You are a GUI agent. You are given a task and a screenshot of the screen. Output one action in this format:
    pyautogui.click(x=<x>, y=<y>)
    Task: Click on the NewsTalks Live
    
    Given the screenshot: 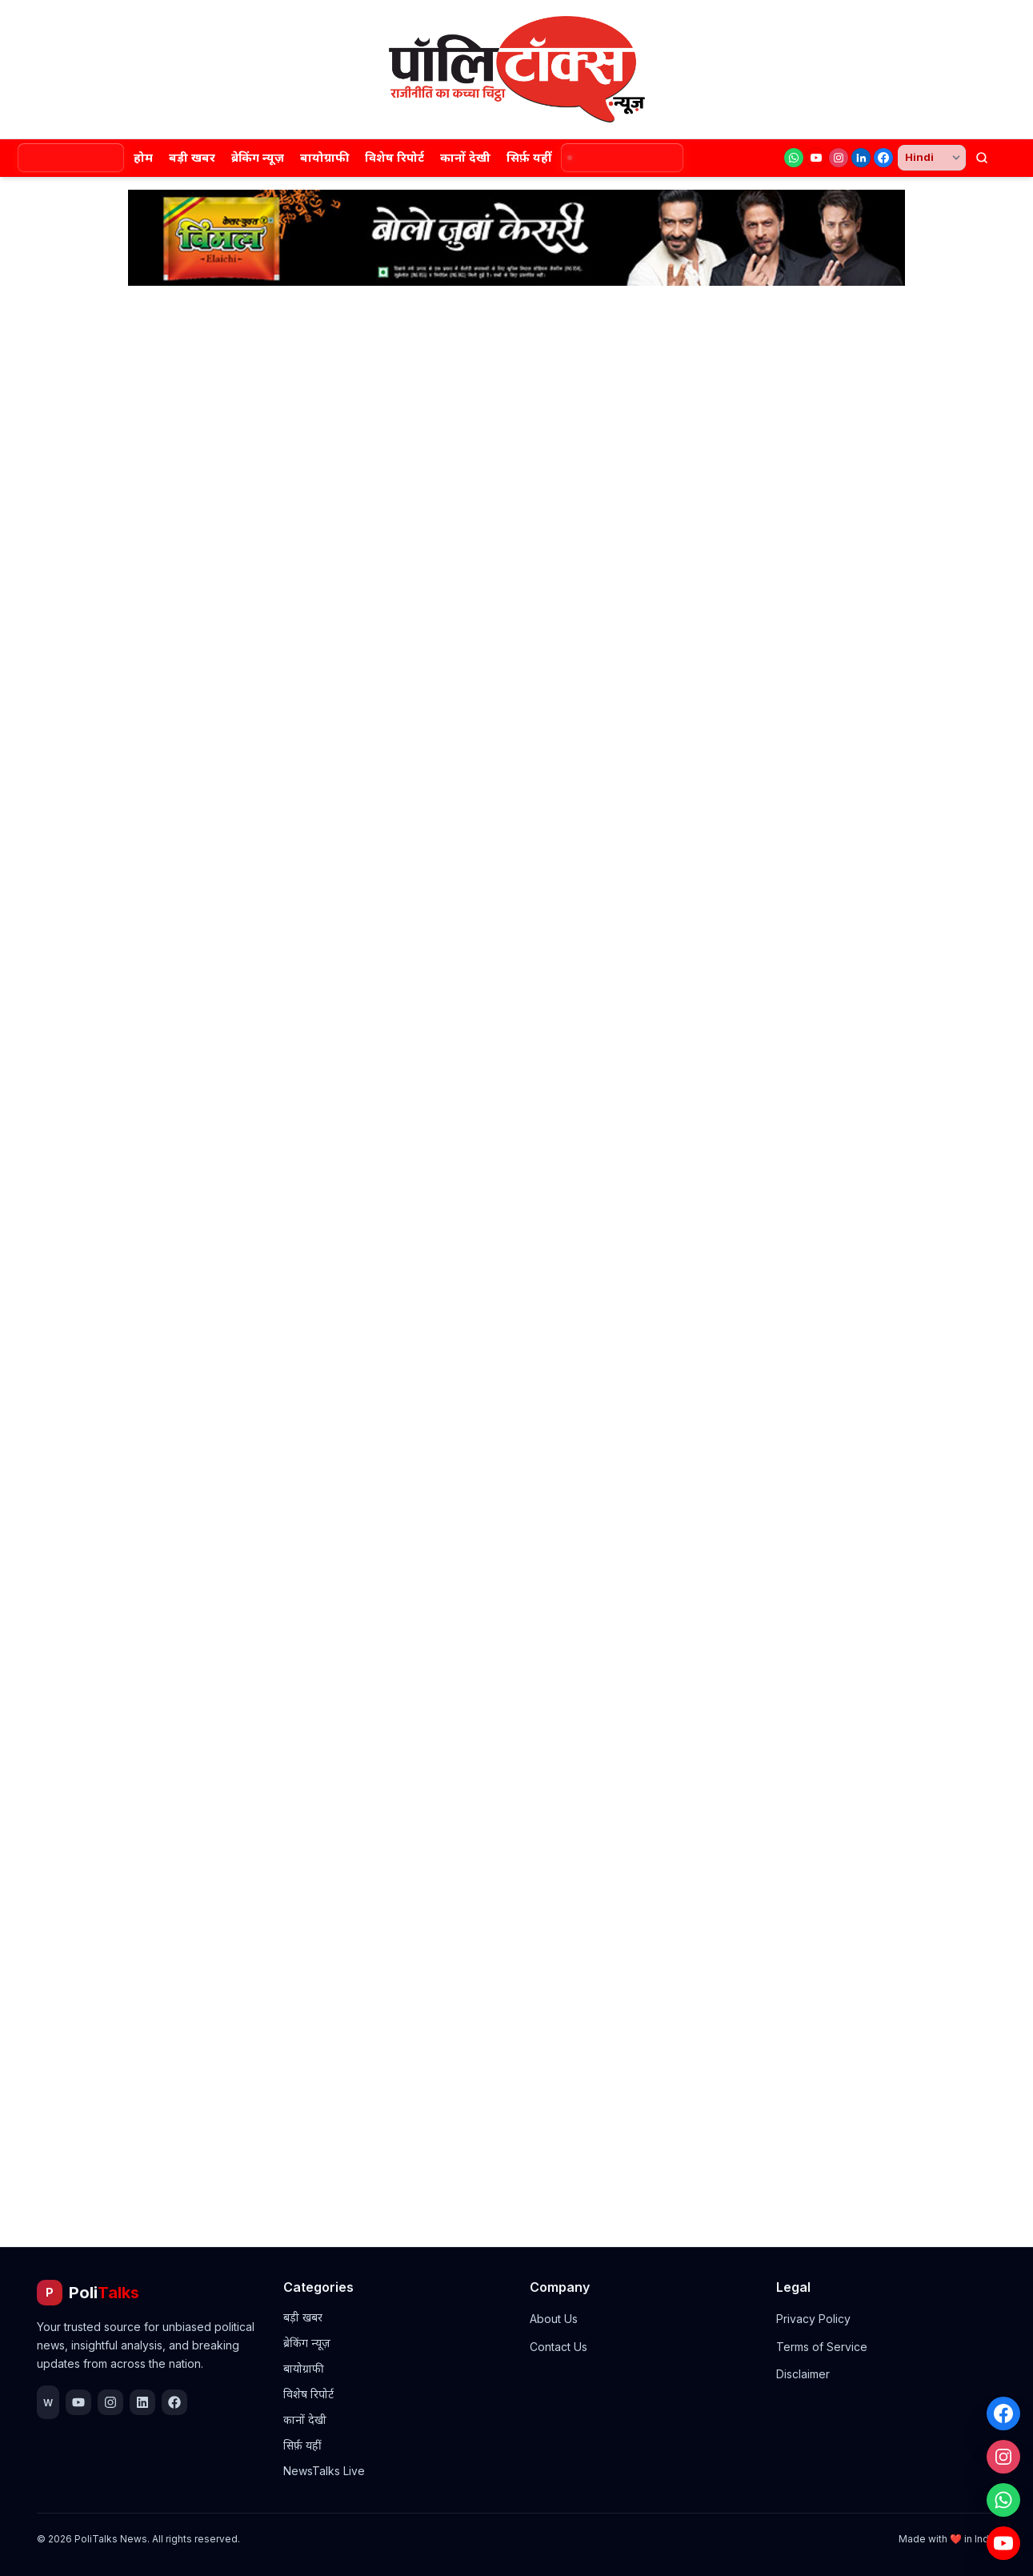 What is the action you would take?
    pyautogui.click(x=324, y=2471)
    